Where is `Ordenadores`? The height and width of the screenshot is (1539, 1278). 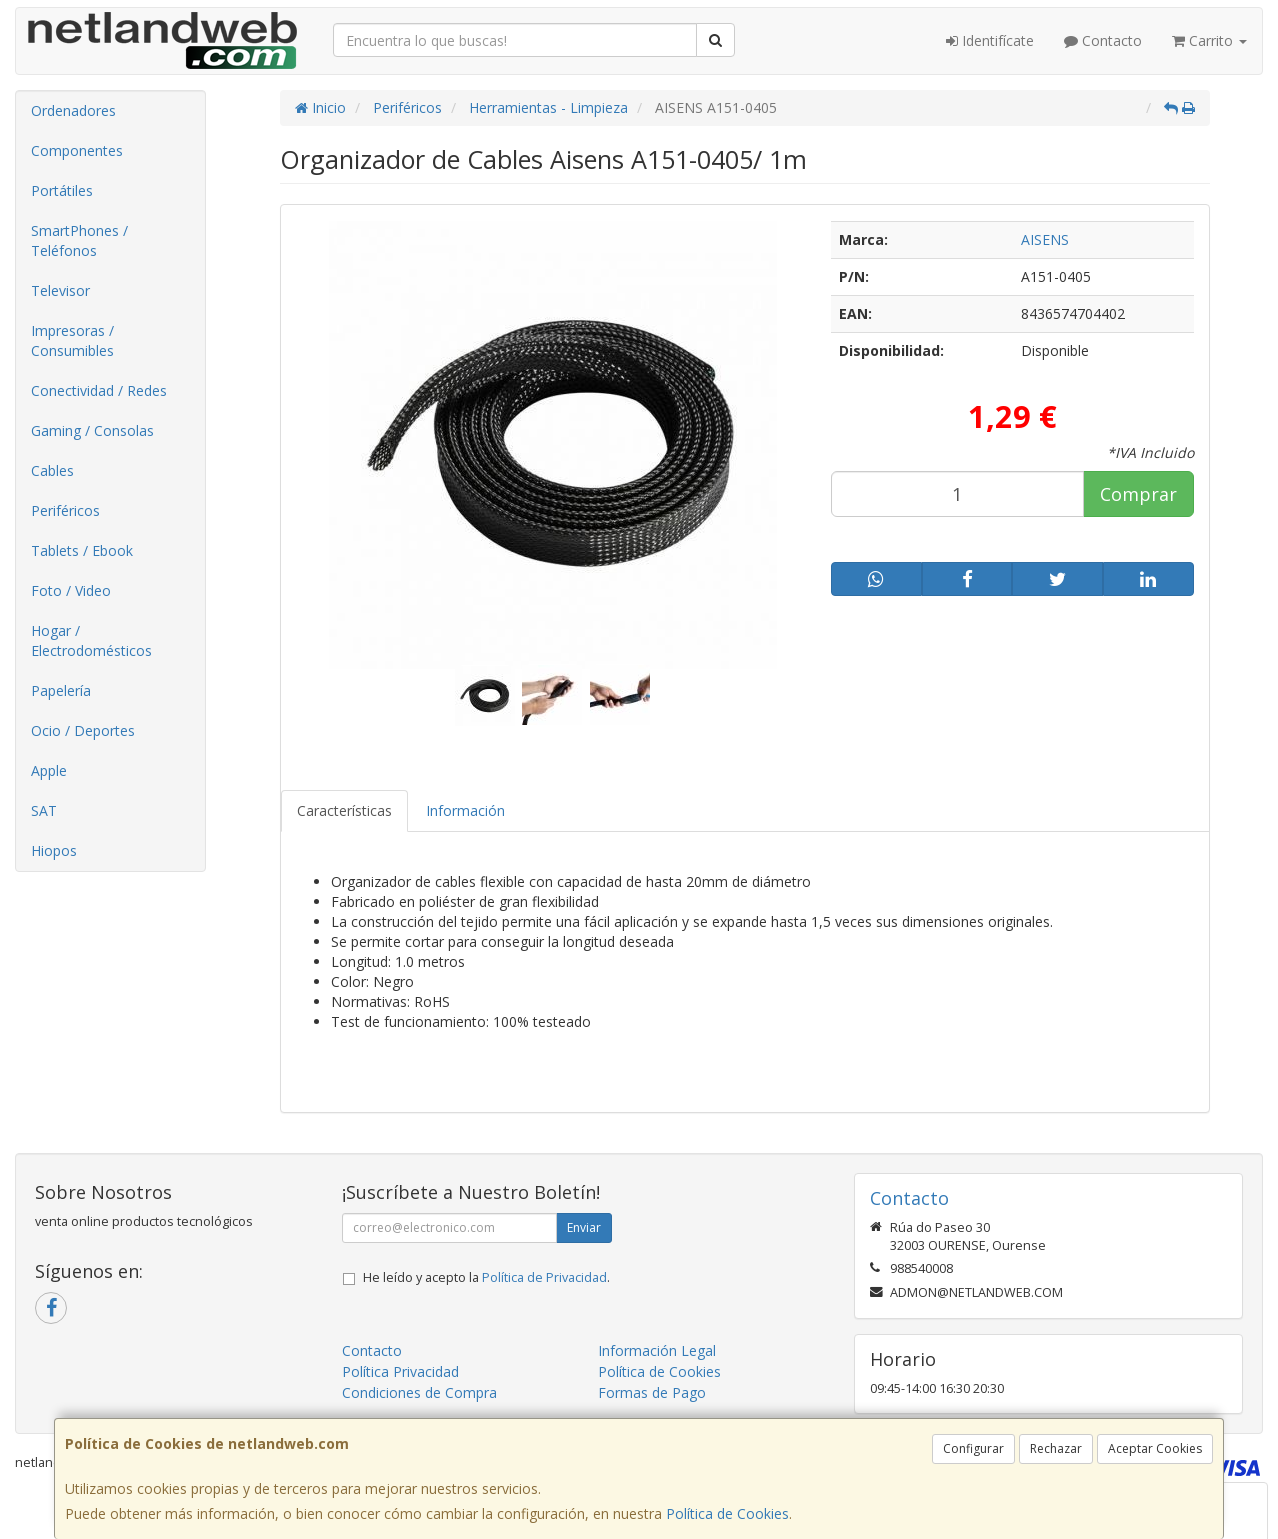 Ordenadores is located at coordinates (73, 110).